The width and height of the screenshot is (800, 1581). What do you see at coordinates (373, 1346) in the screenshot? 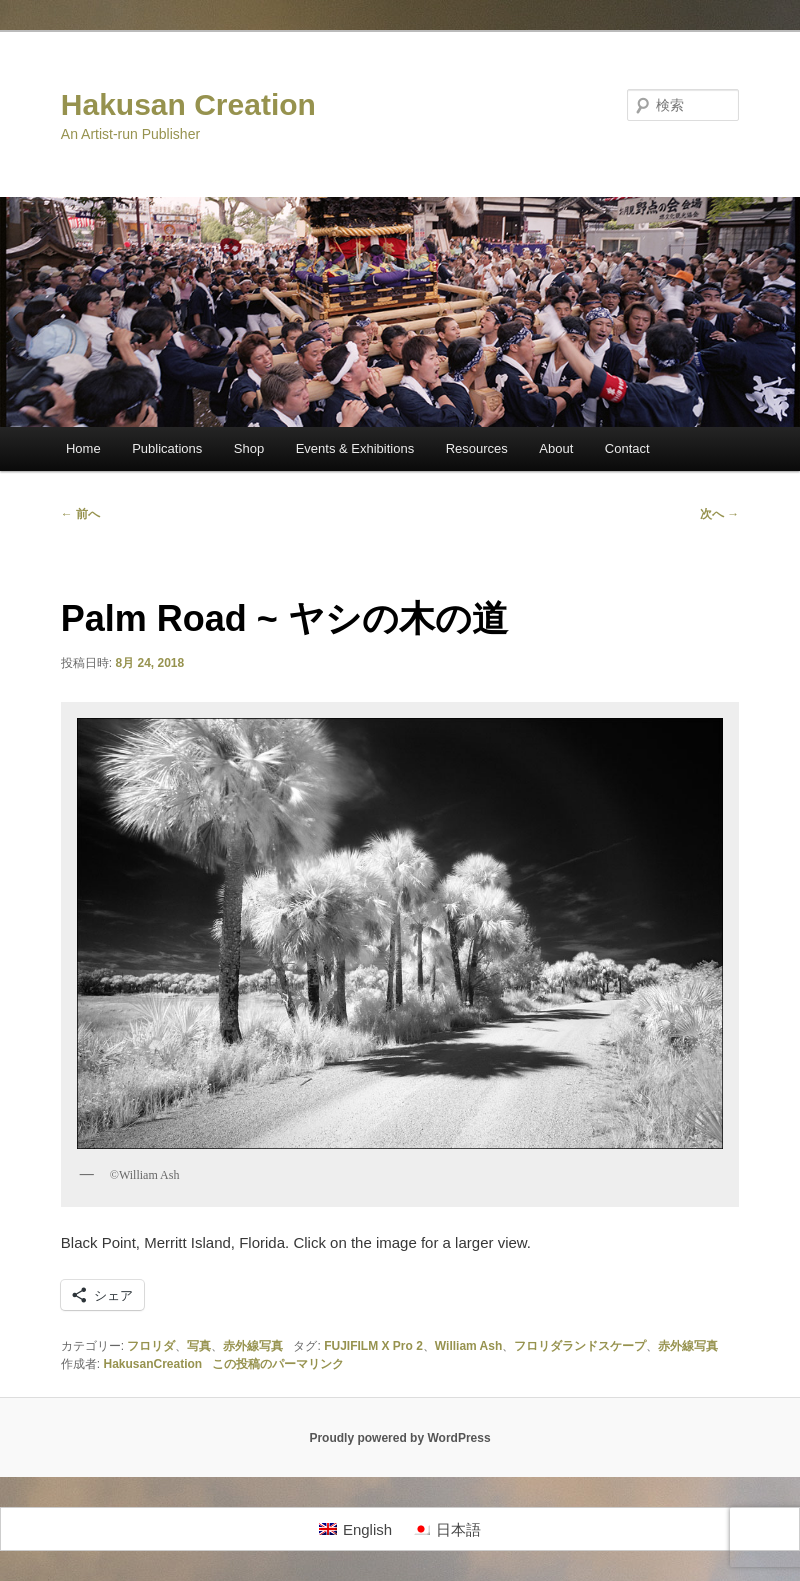
I see `FUJIFILM X Pro 2` at bounding box center [373, 1346].